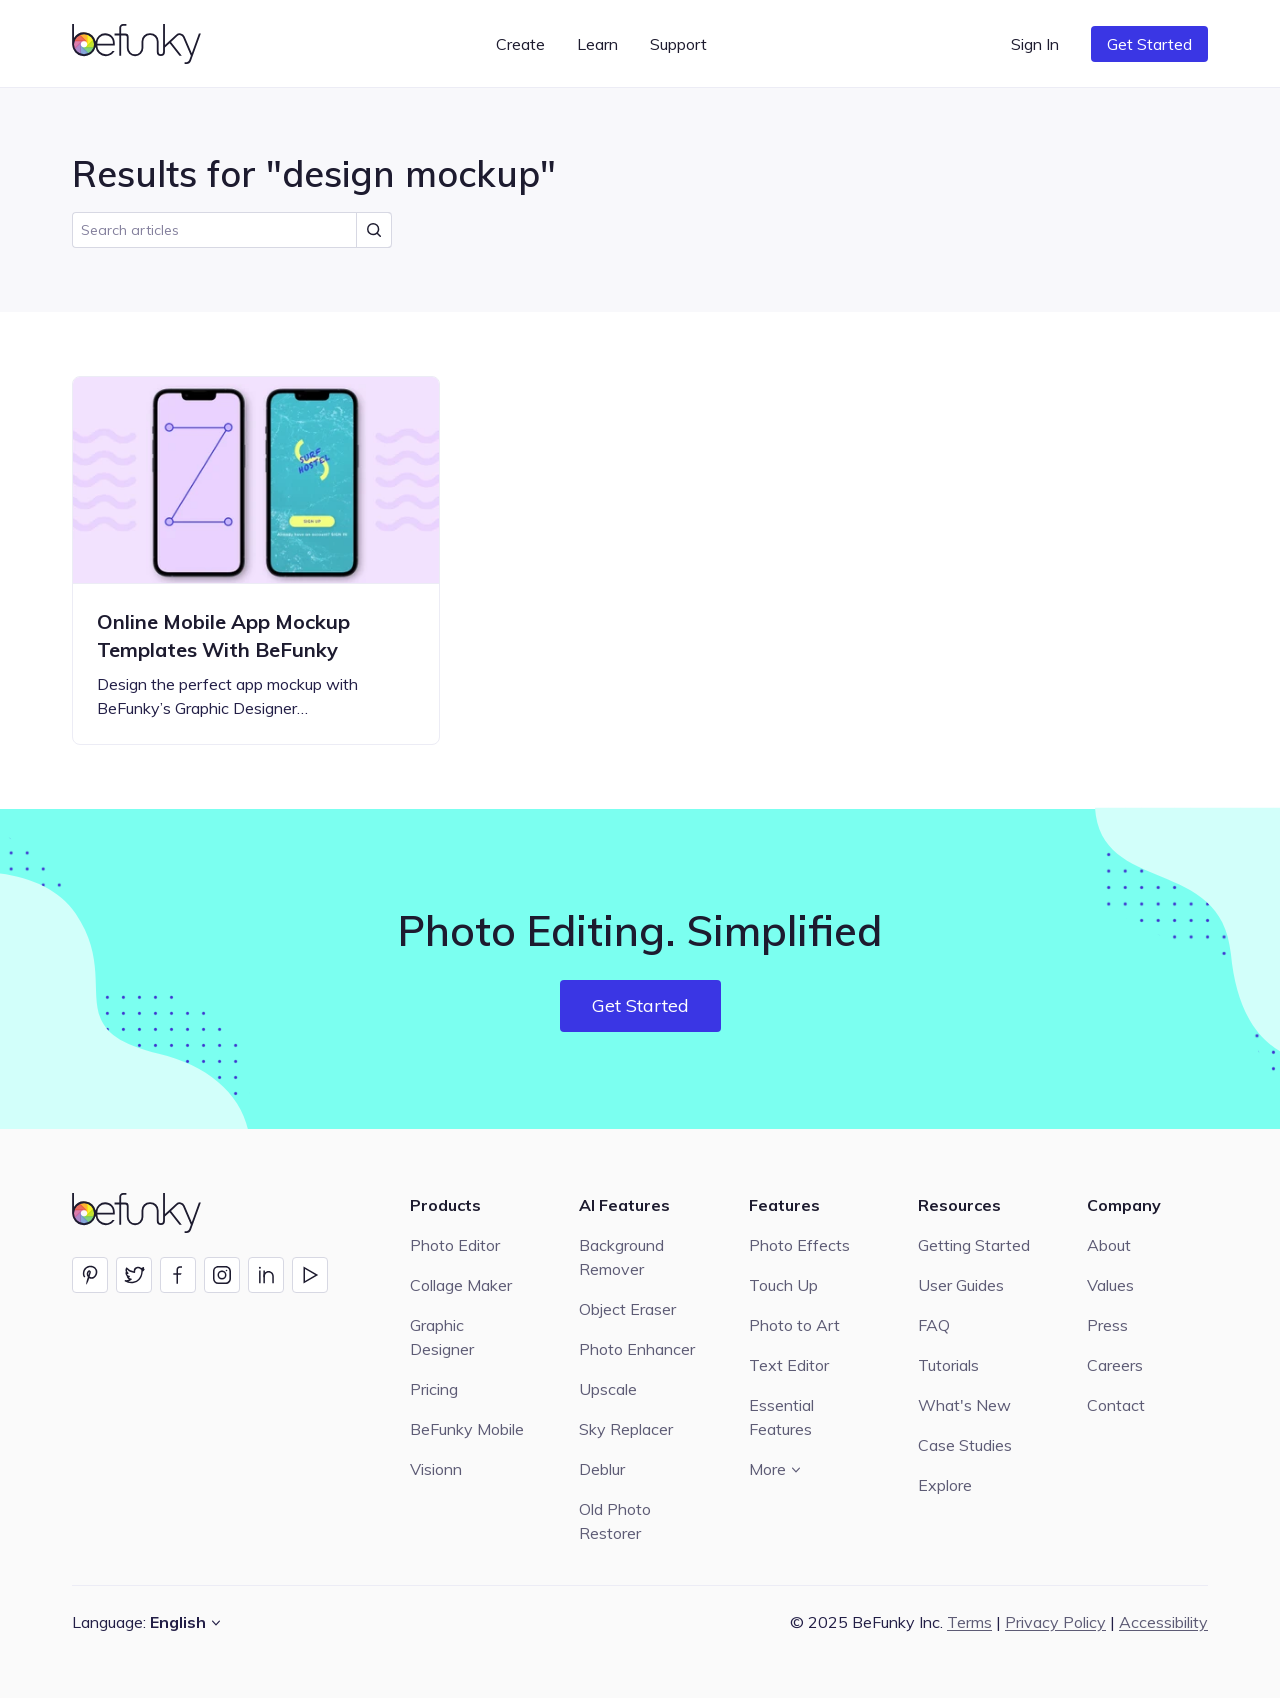 The image size is (1280, 1698). Describe the element at coordinates (1109, 1245) in the screenshot. I see `About` at that location.